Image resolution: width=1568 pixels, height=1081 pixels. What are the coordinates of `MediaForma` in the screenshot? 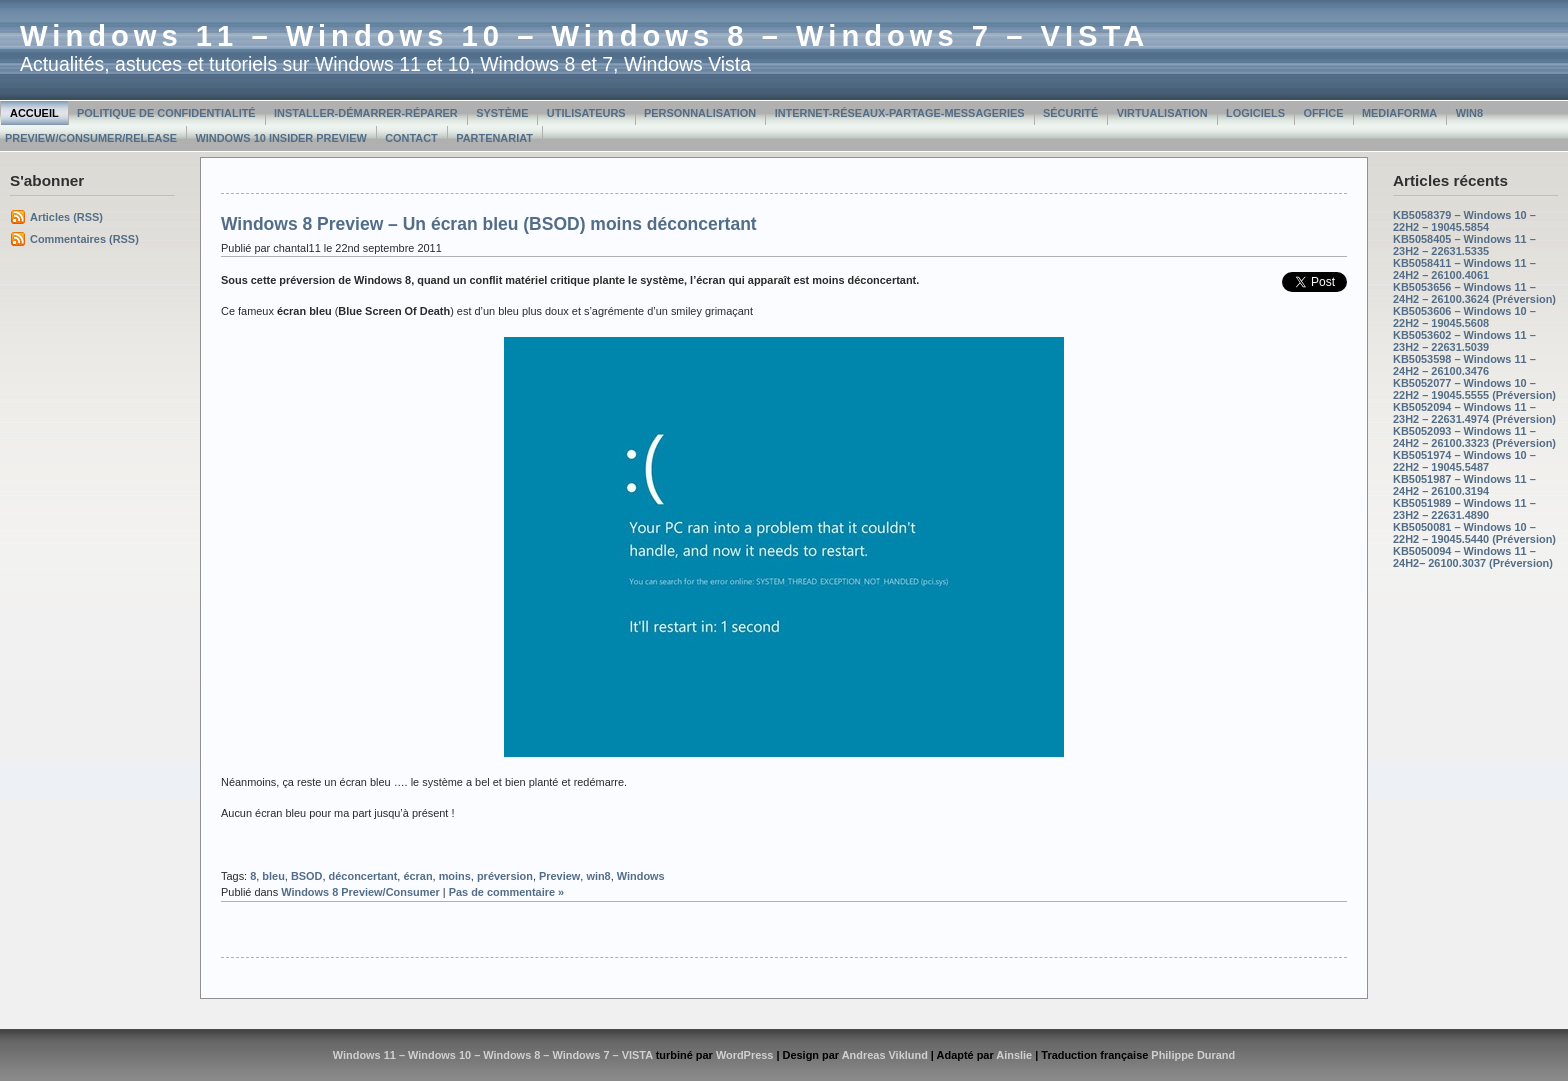 It's located at (1399, 113).